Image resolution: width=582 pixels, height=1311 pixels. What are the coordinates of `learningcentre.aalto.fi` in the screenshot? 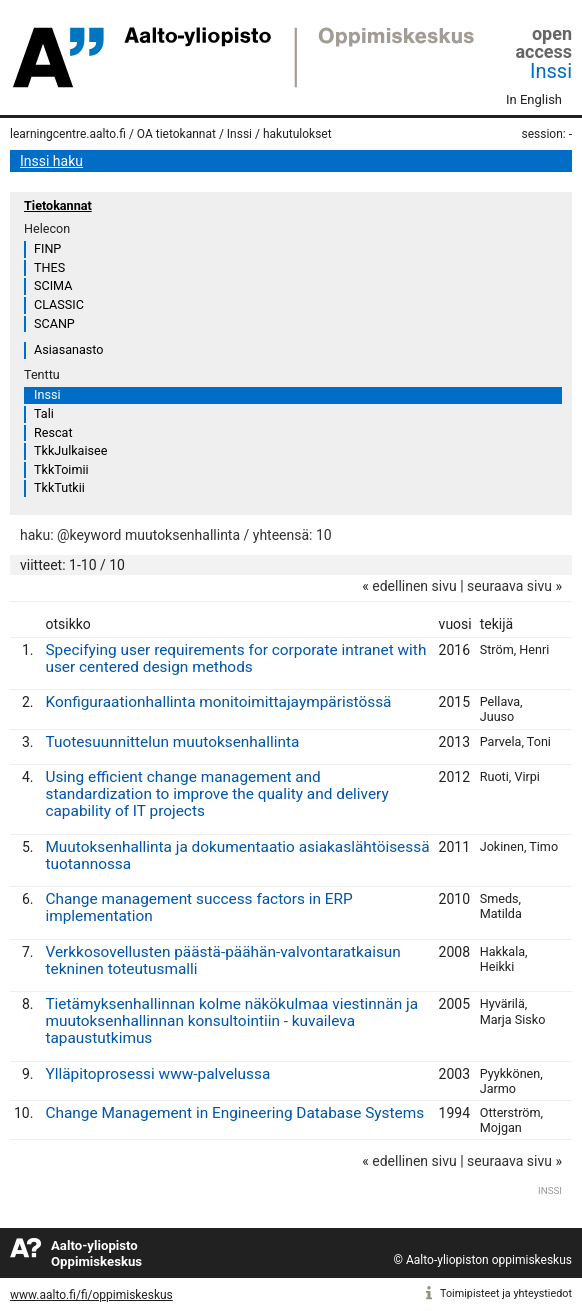 It's located at (68, 134).